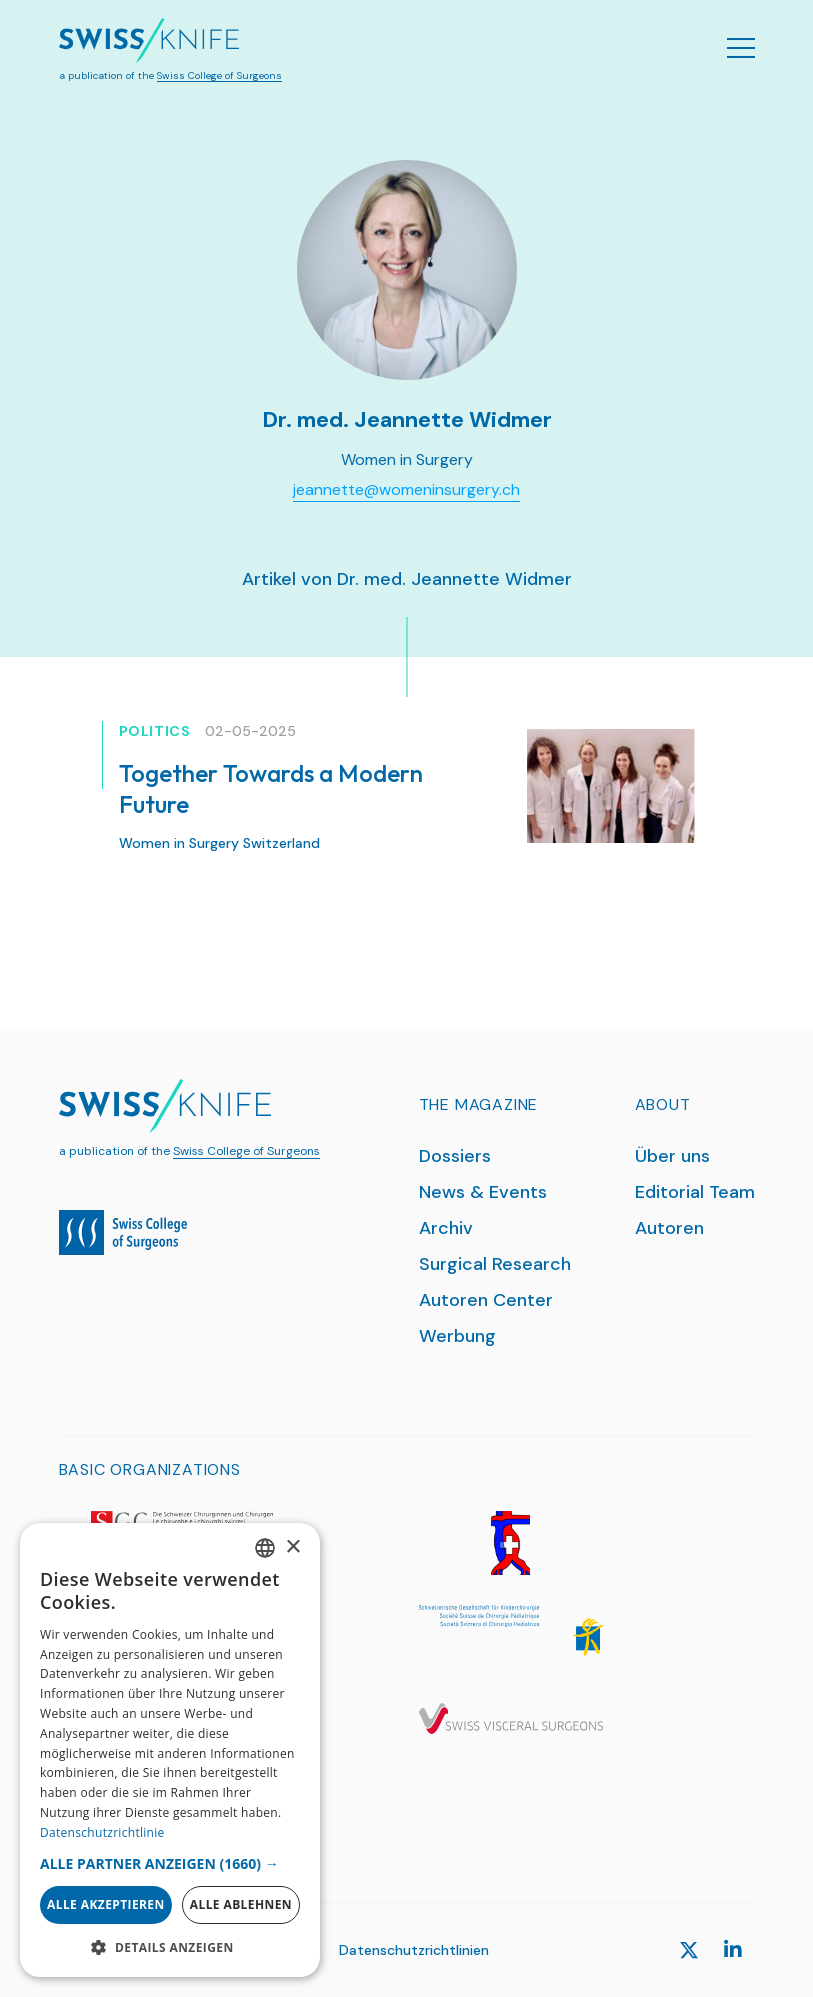 The width and height of the screenshot is (813, 1997). I want to click on Über uns, so click(672, 1156).